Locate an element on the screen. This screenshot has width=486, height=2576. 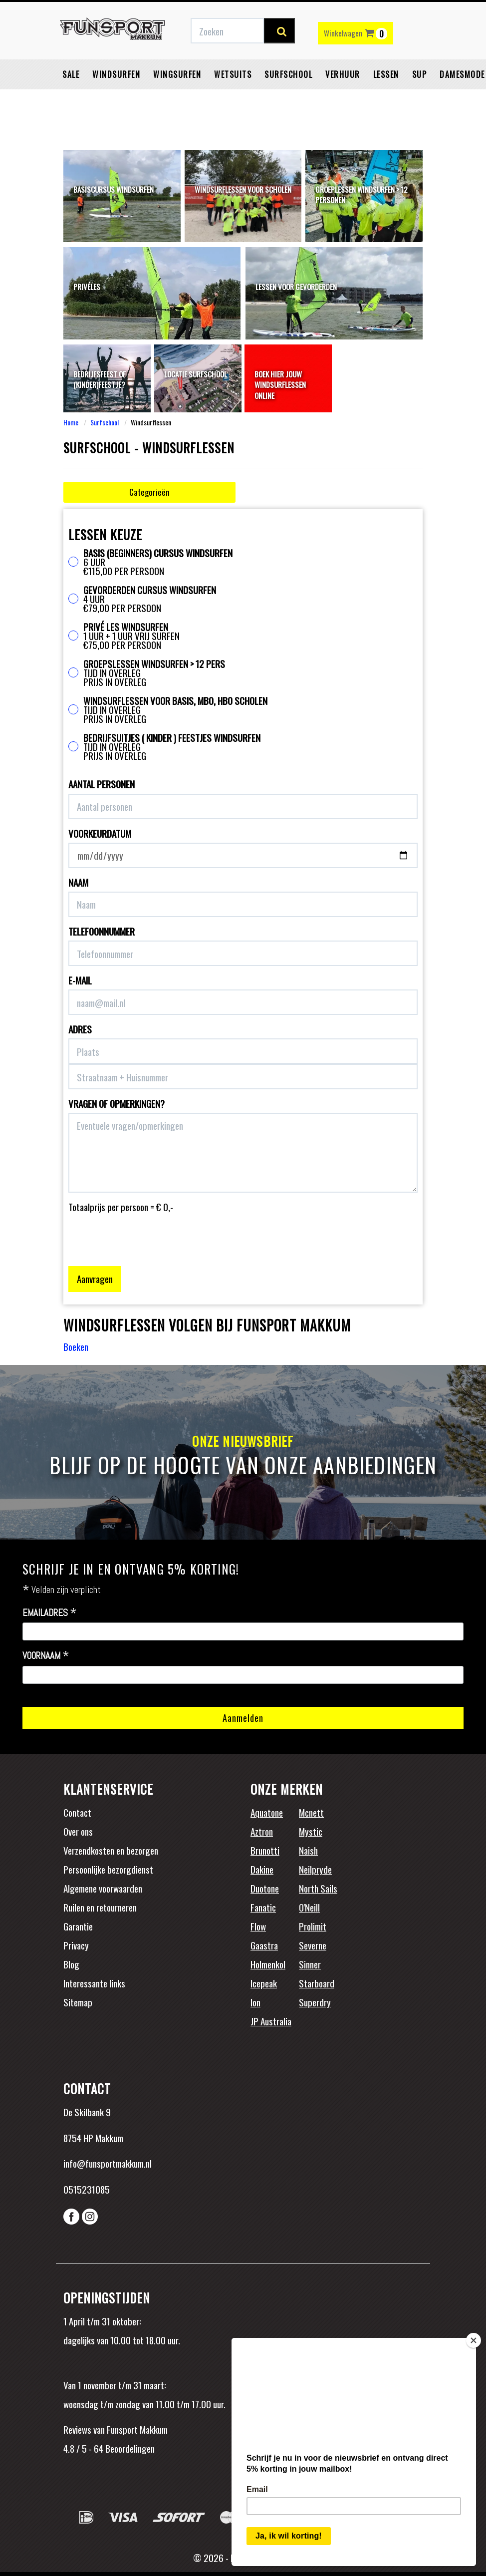
Severne is located at coordinates (312, 1945).